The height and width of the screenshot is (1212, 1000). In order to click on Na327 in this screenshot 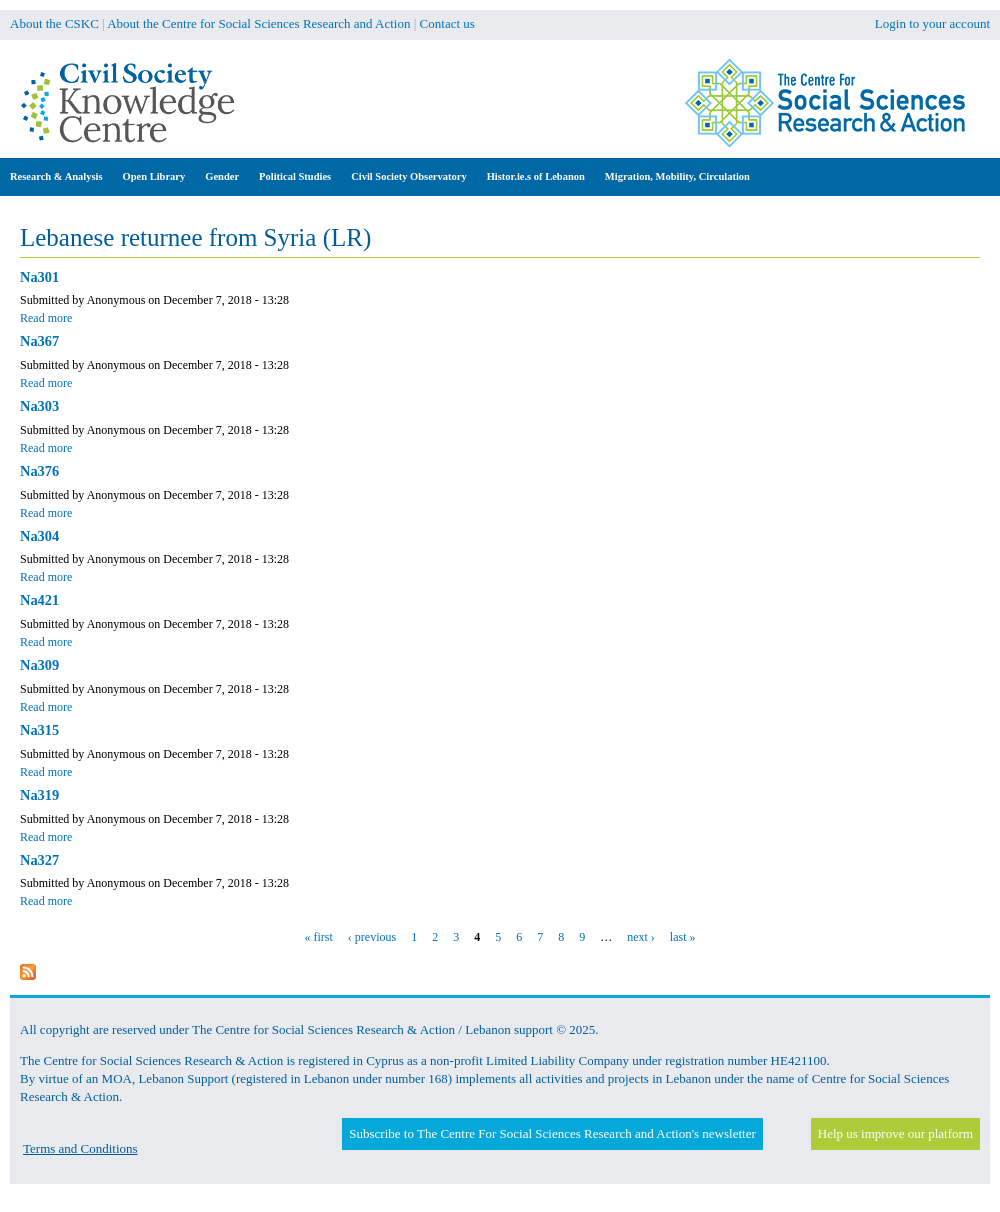, I will do `click(39, 860)`.